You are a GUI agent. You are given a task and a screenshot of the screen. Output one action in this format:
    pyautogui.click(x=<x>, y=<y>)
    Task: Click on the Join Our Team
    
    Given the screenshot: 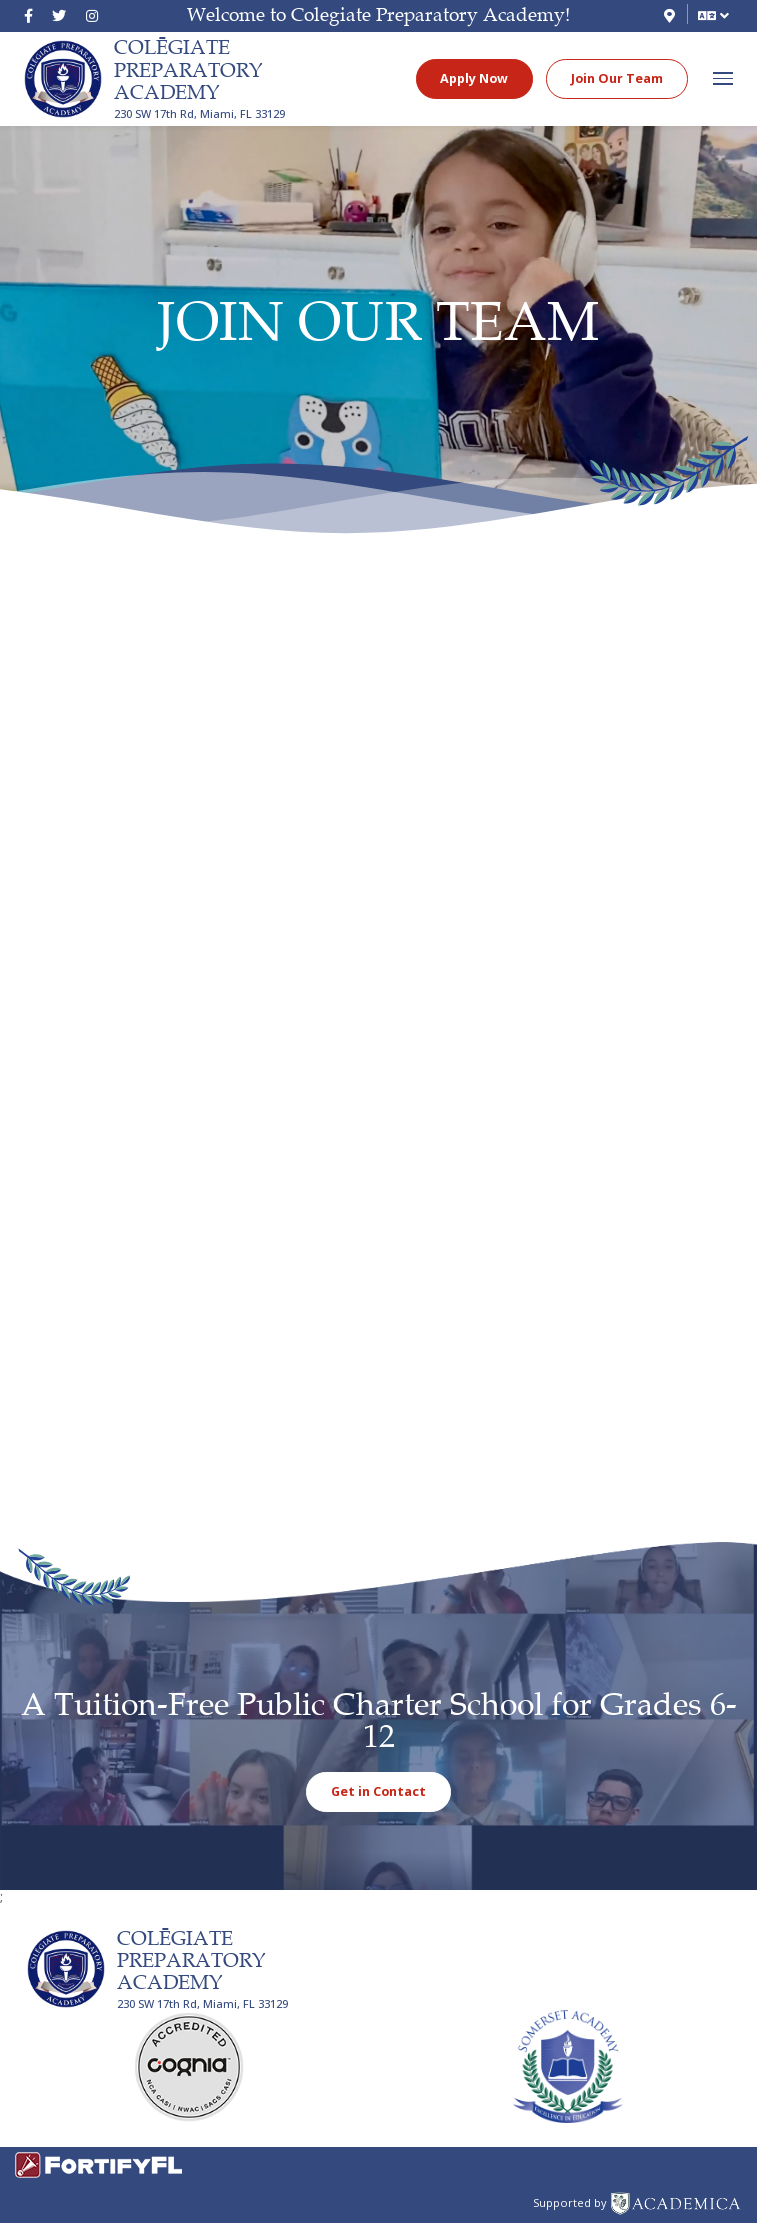 What is the action you would take?
    pyautogui.click(x=617, y=78)
    